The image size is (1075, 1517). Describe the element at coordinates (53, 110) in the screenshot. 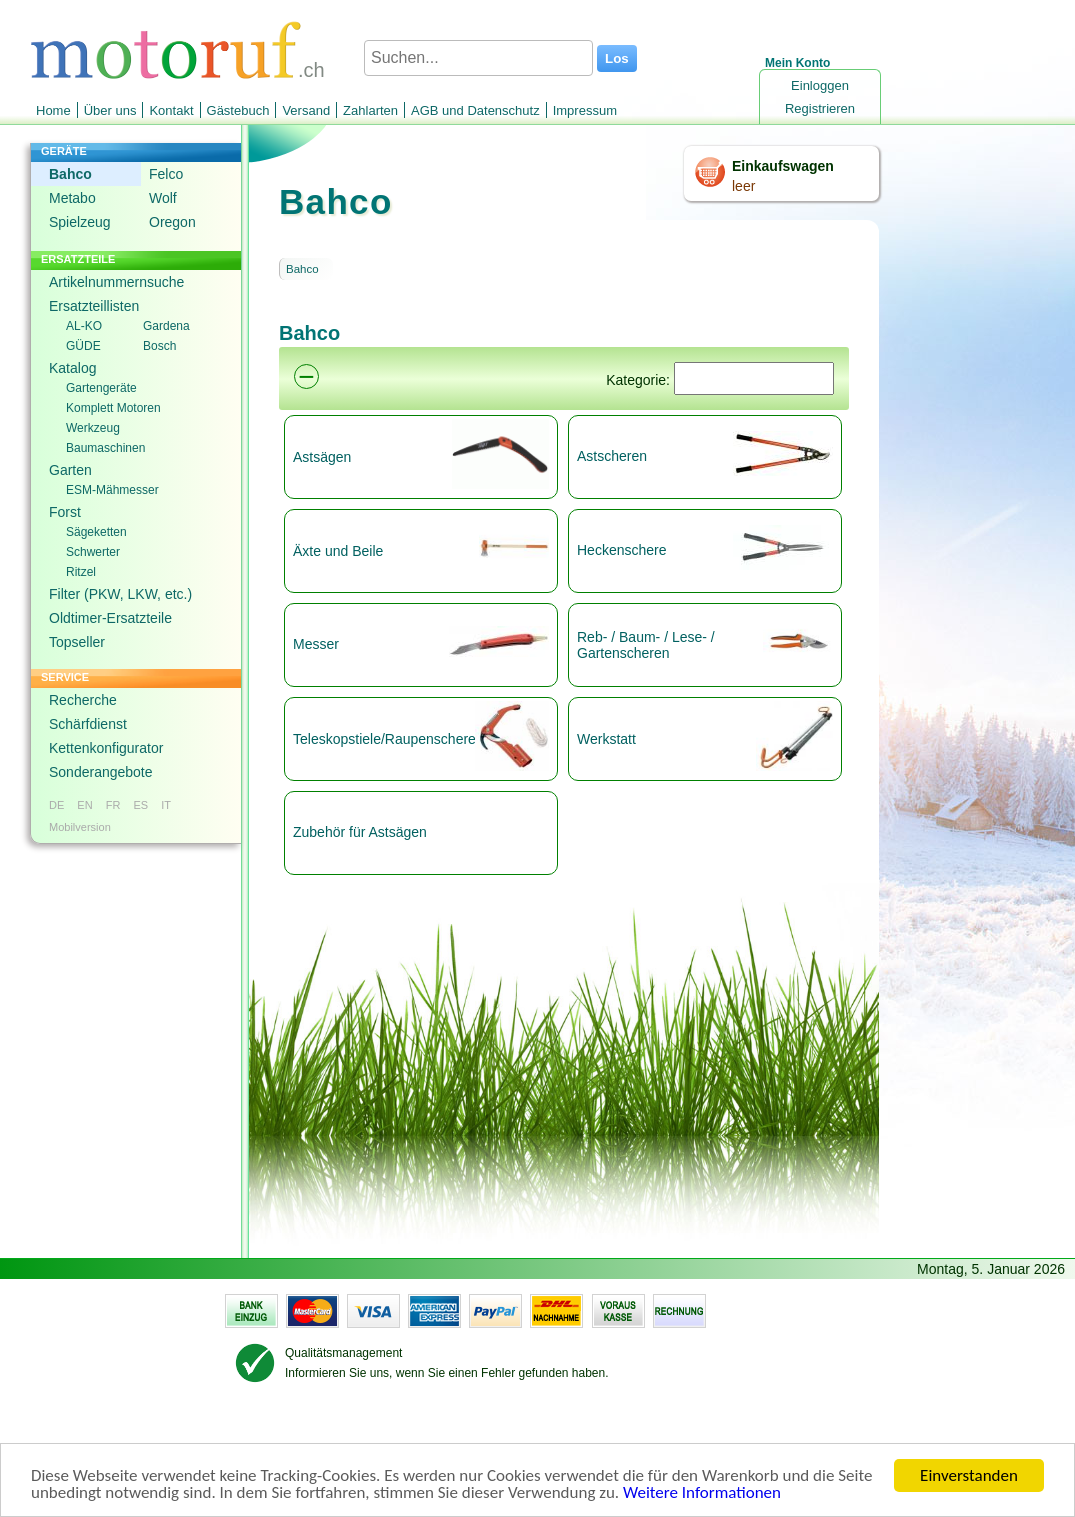

I see `Home` at that location.